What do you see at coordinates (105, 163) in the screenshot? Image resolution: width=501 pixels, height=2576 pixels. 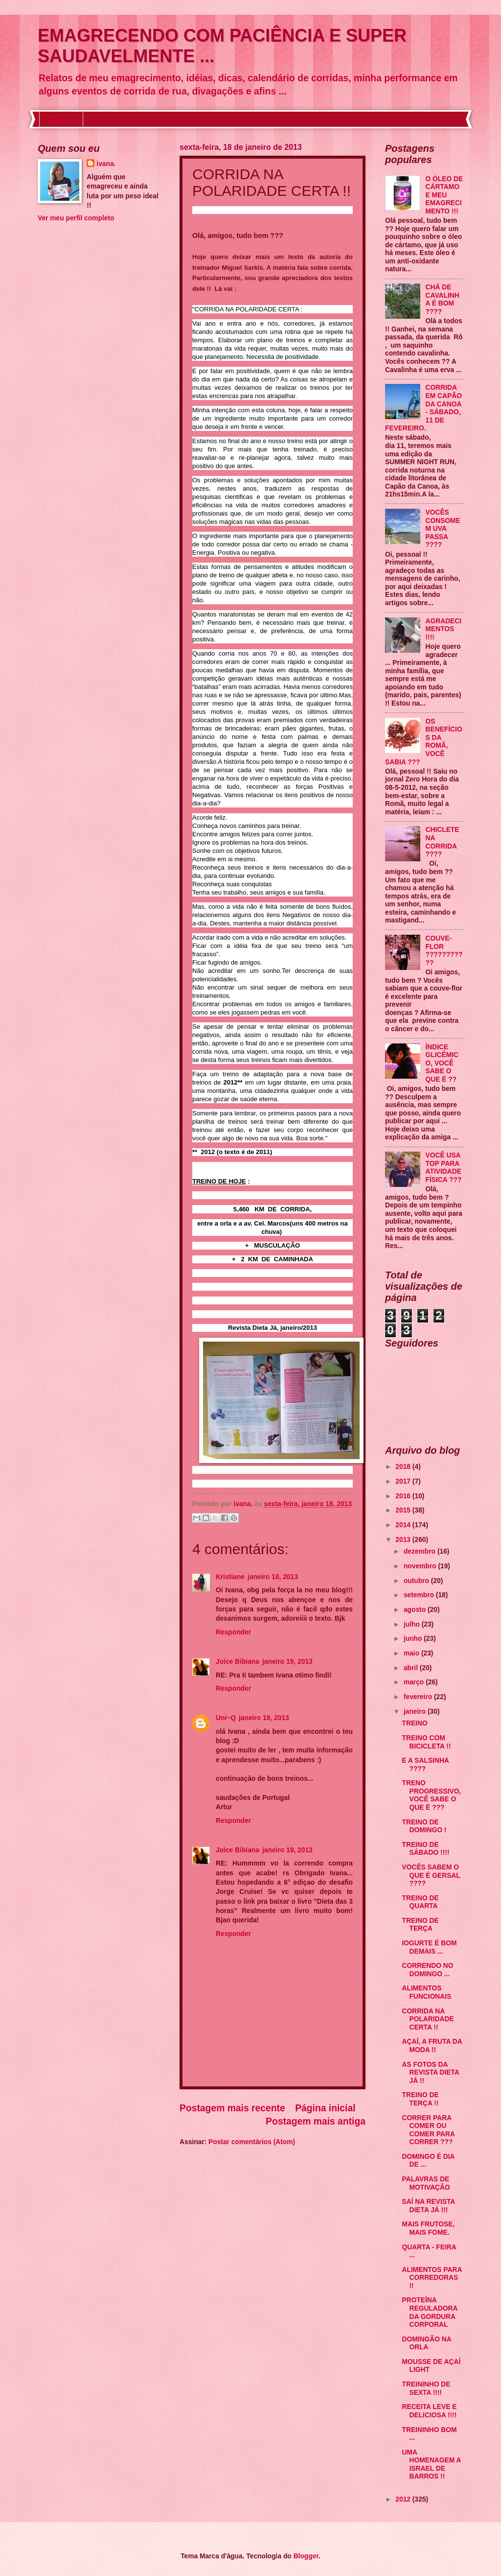 I see `ivana.` at bounding box center [105, 163].